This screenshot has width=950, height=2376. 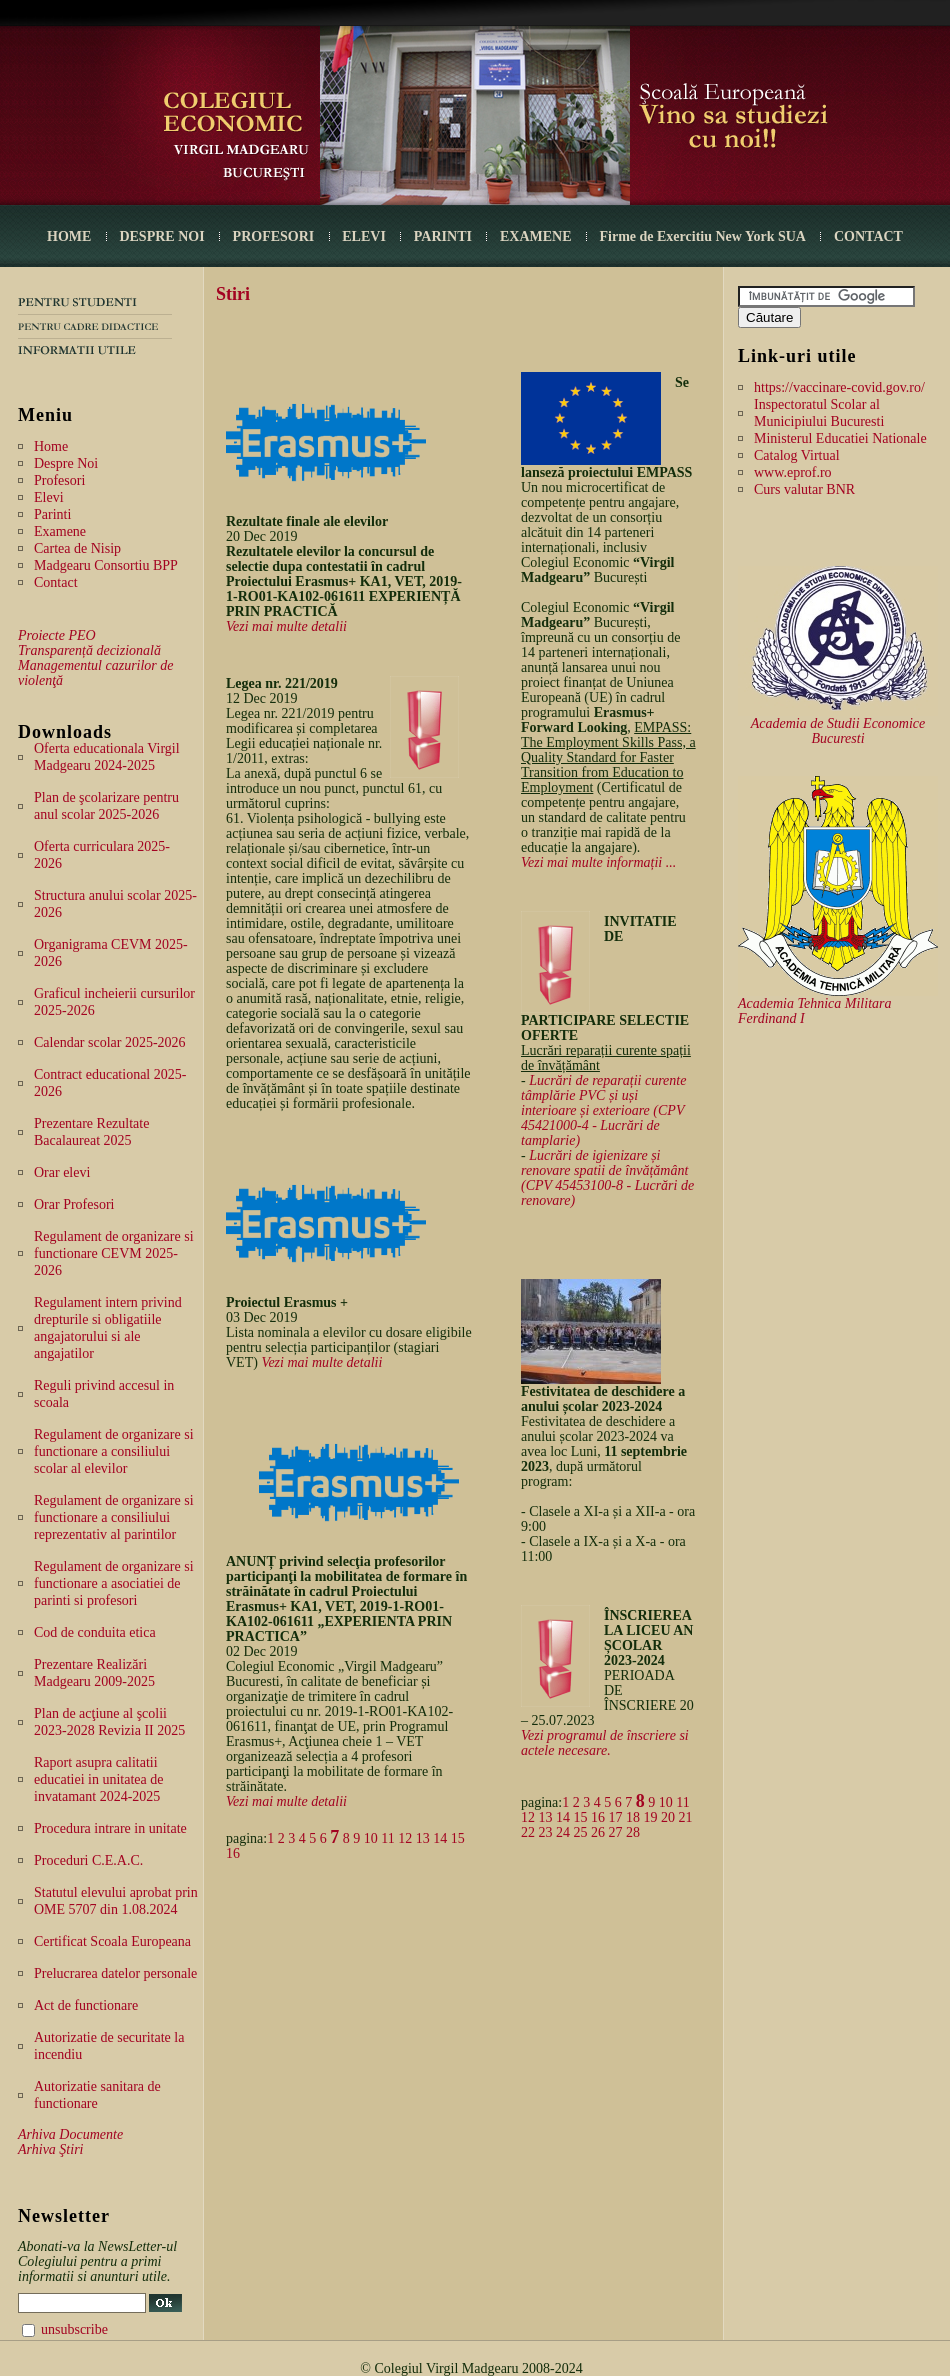 I want to click on unsubscribe, so click(x=74, y=2329).